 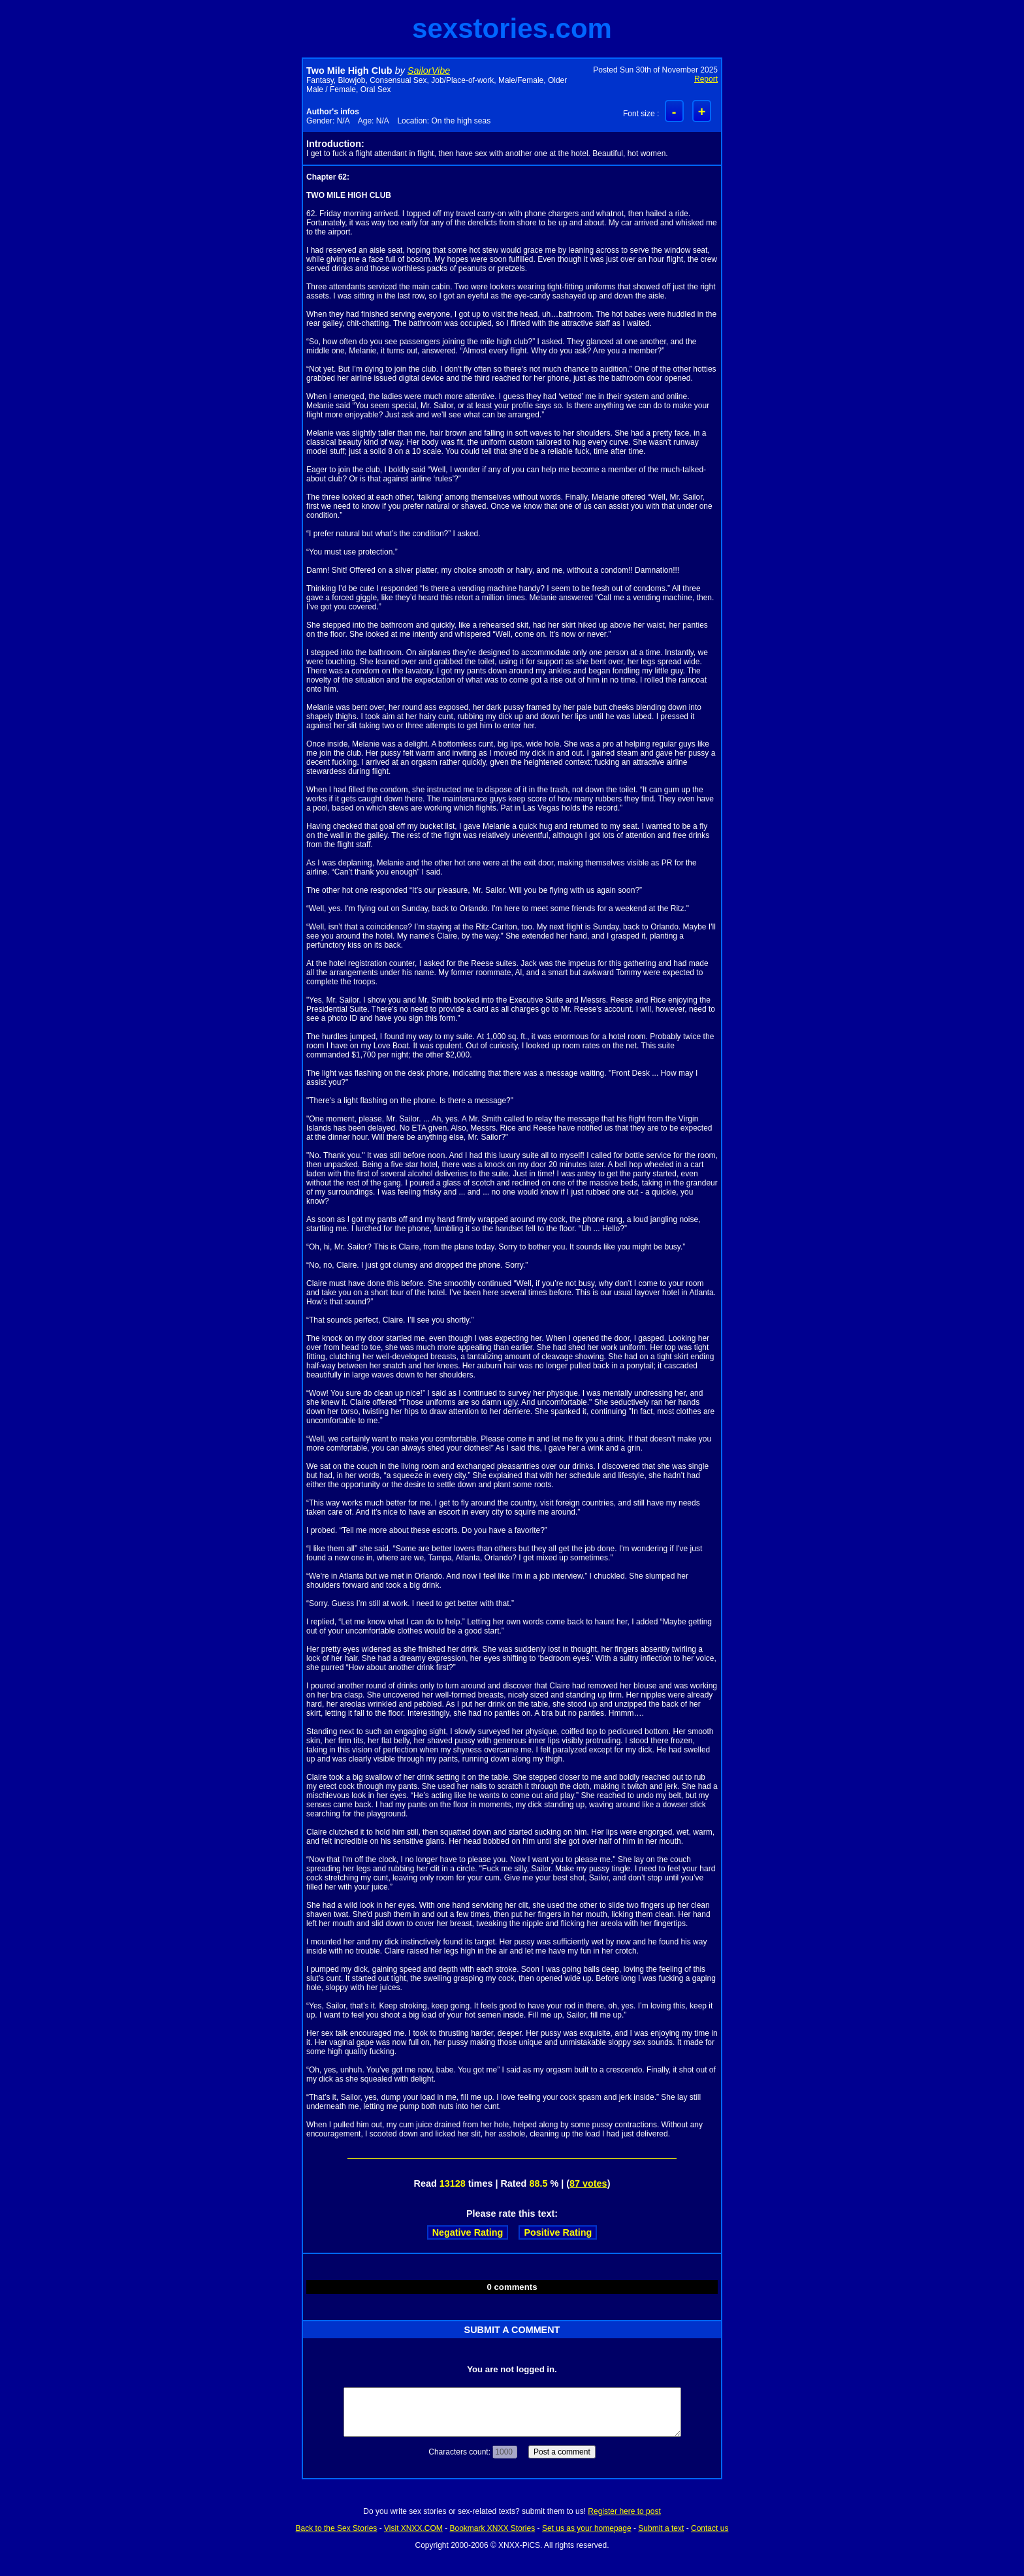 What do you see at coordinates (661, 2528) in the screenshot?
I see `Submit a text` at bounding box center [661, 2528].